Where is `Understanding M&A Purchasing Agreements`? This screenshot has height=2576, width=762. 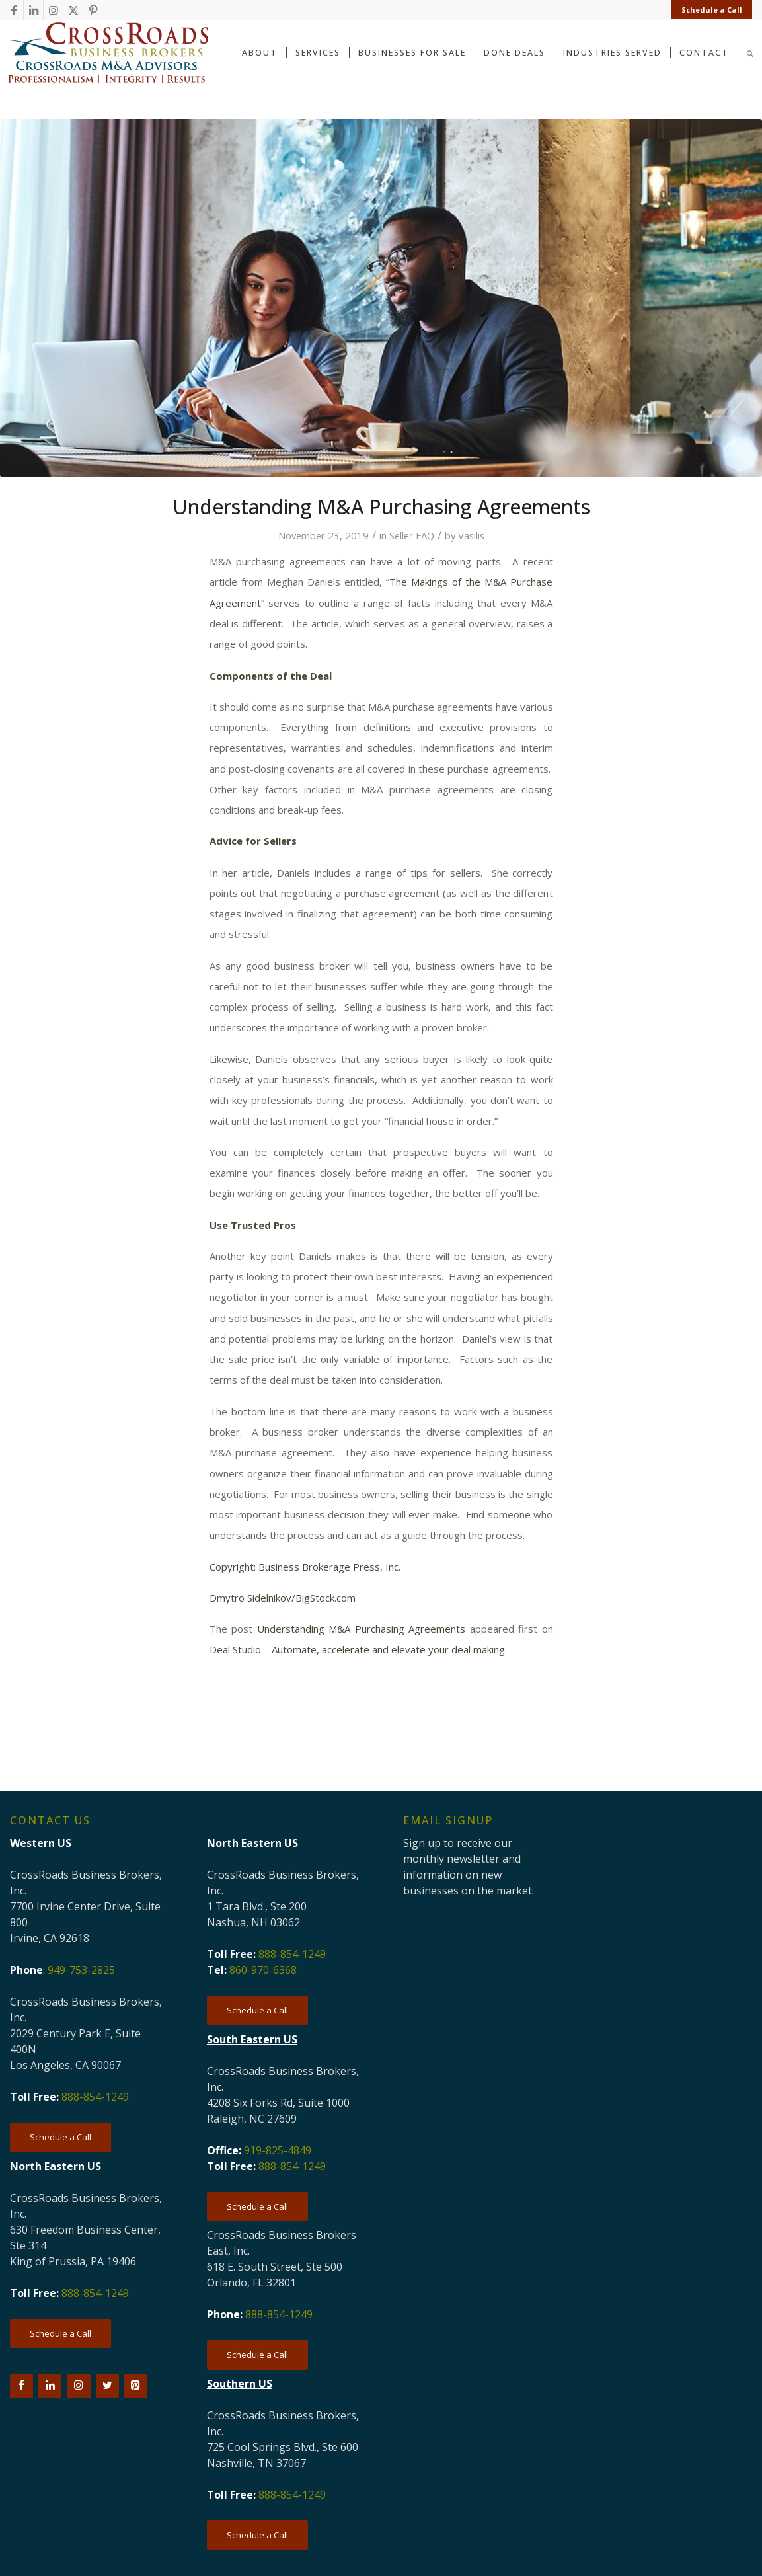
Understanding M&A Purchasing Agreements is located at coordinates (361, 1628).